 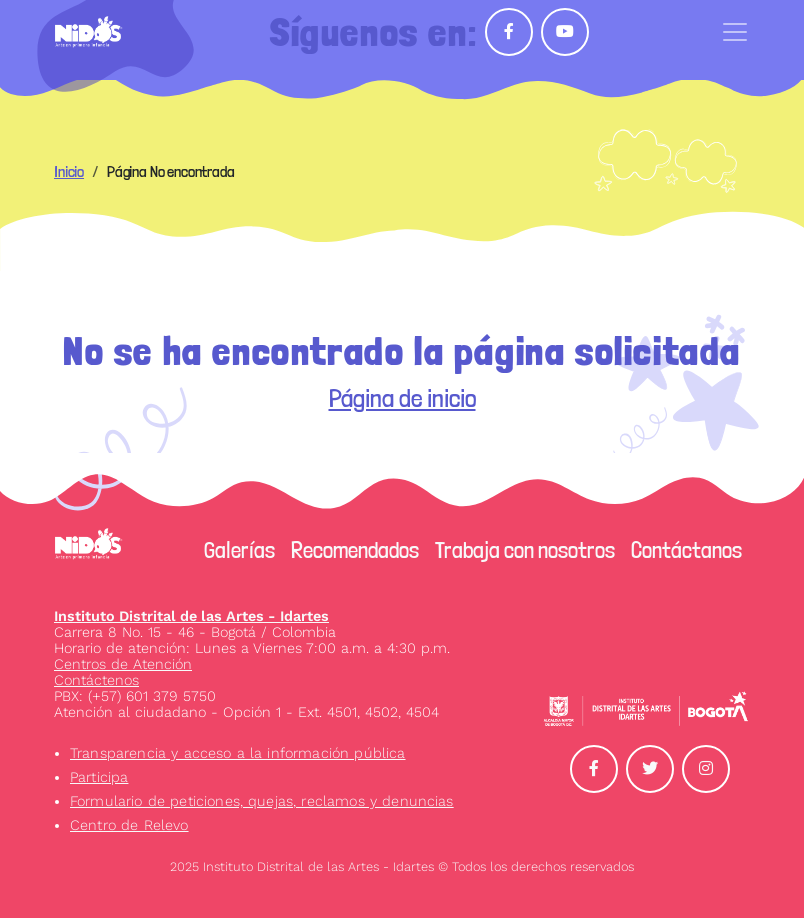 What do you see at coordinates (525, 550) in the screenshot?
I see `Trabaja con nosotros` at bounding box center [525, 550].